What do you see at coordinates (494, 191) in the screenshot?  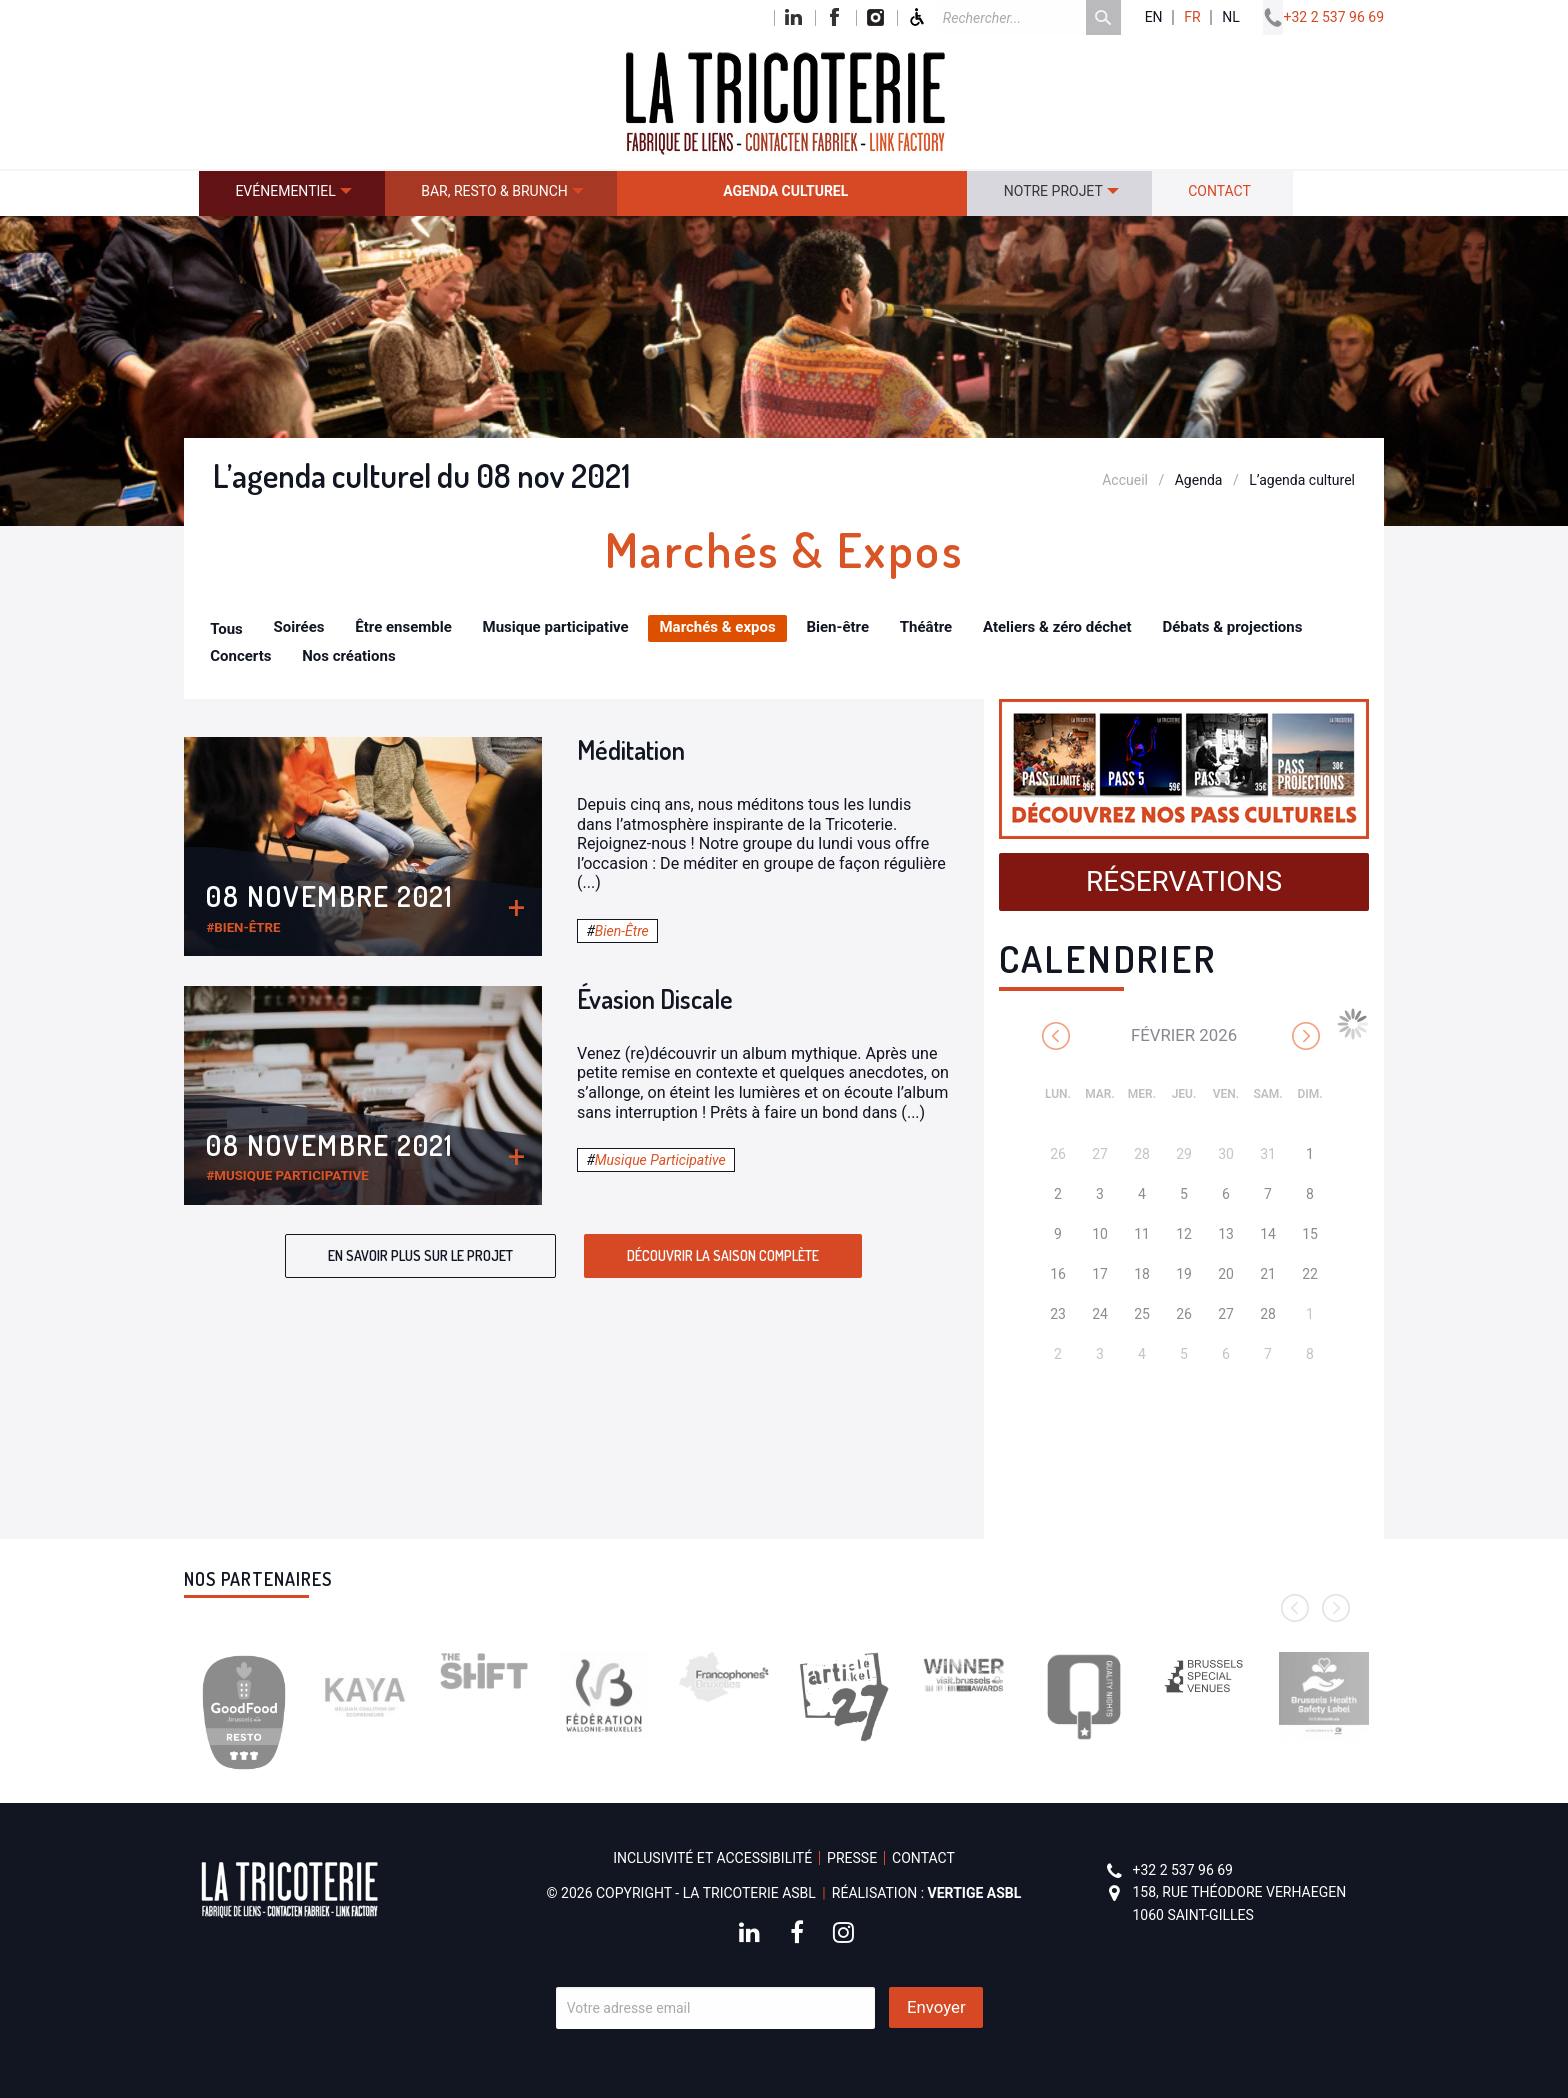 I see `Bar, resto & brunch` at bounding box center [494, 191].